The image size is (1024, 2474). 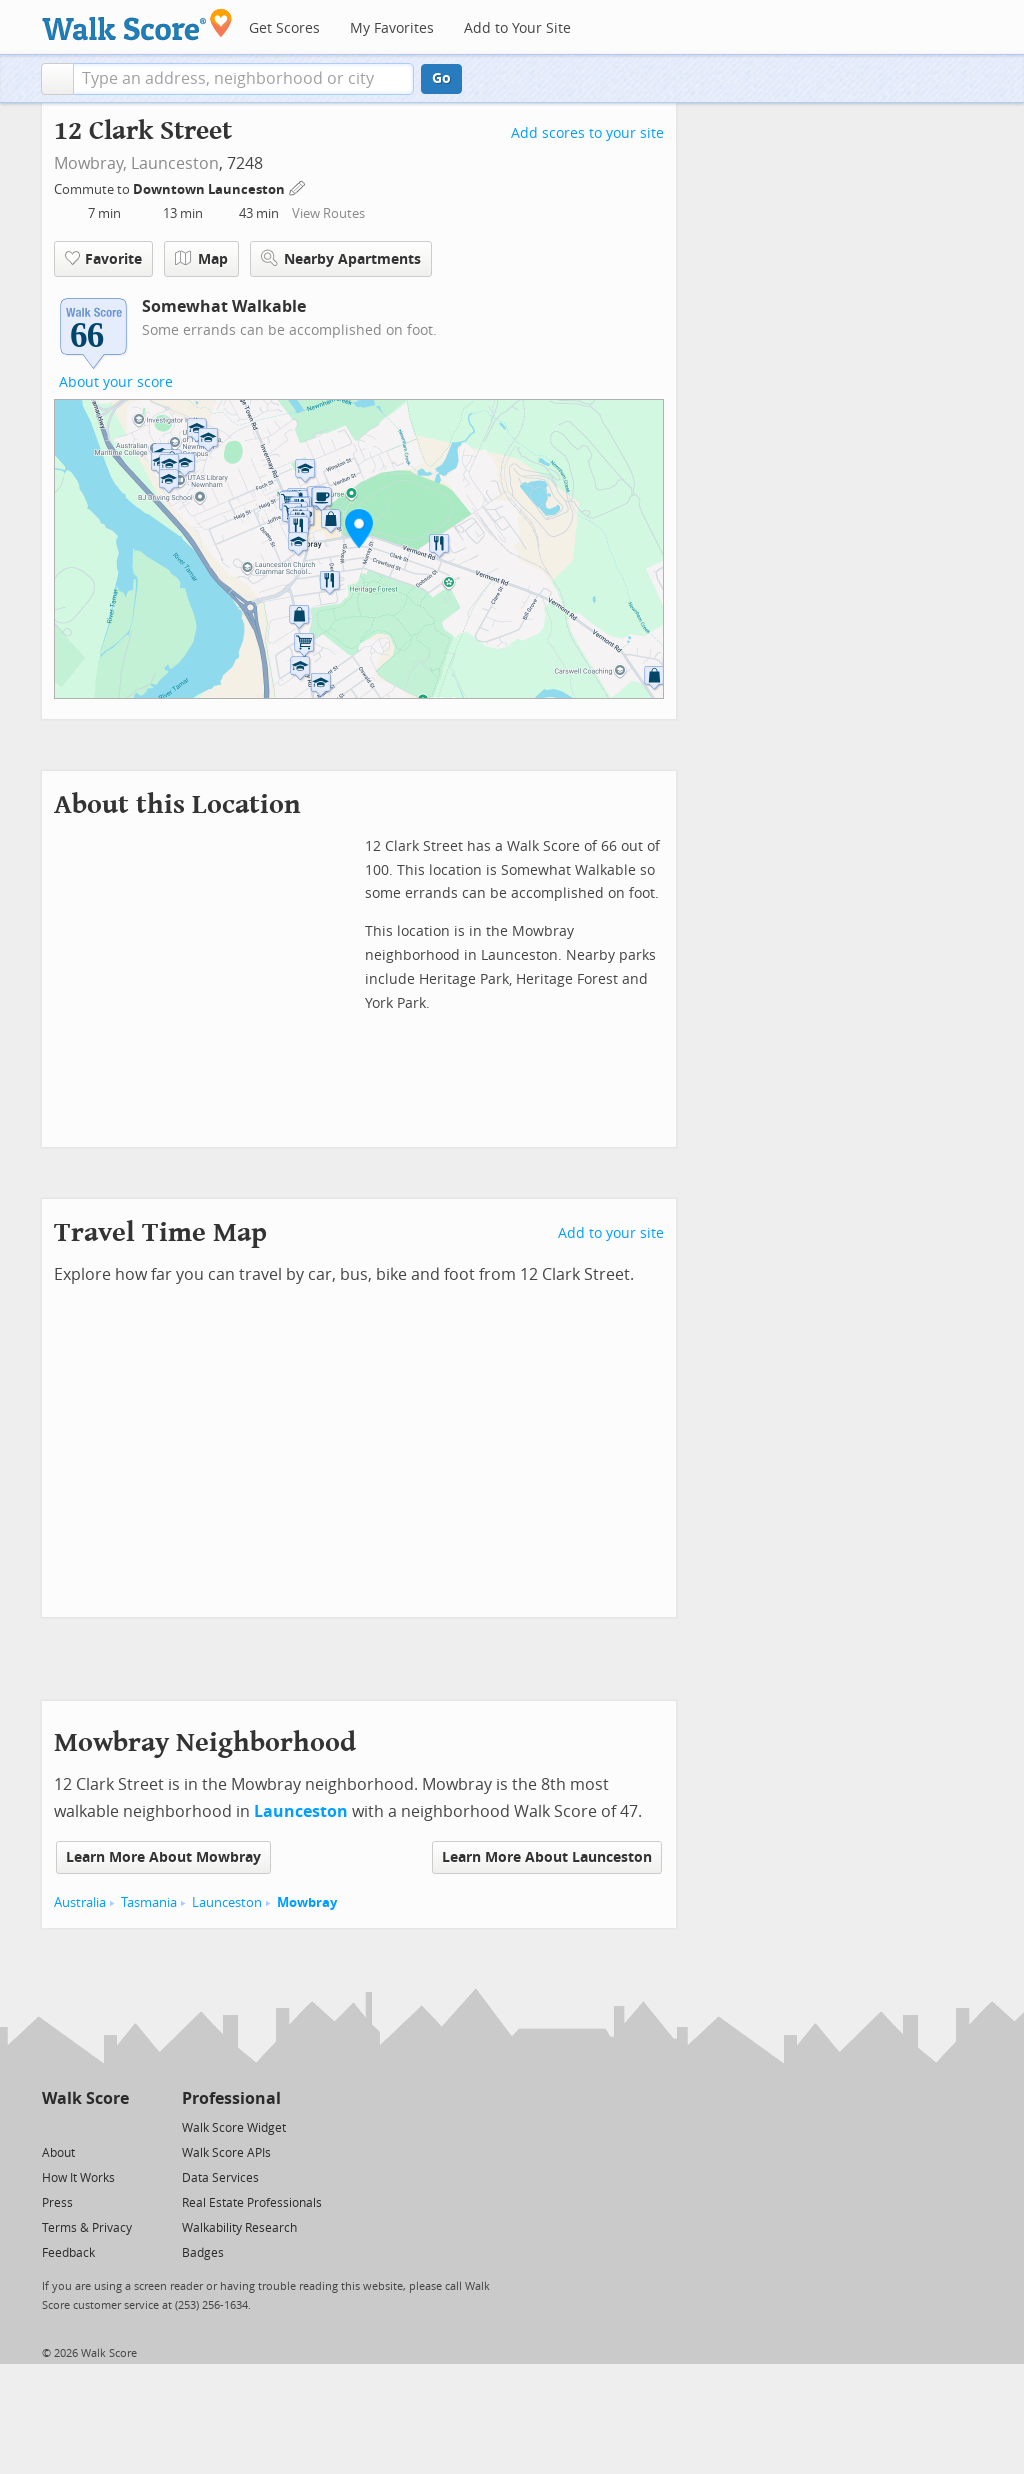 I want to click on Learn More About Launceston, so click(x=547, y=1857).